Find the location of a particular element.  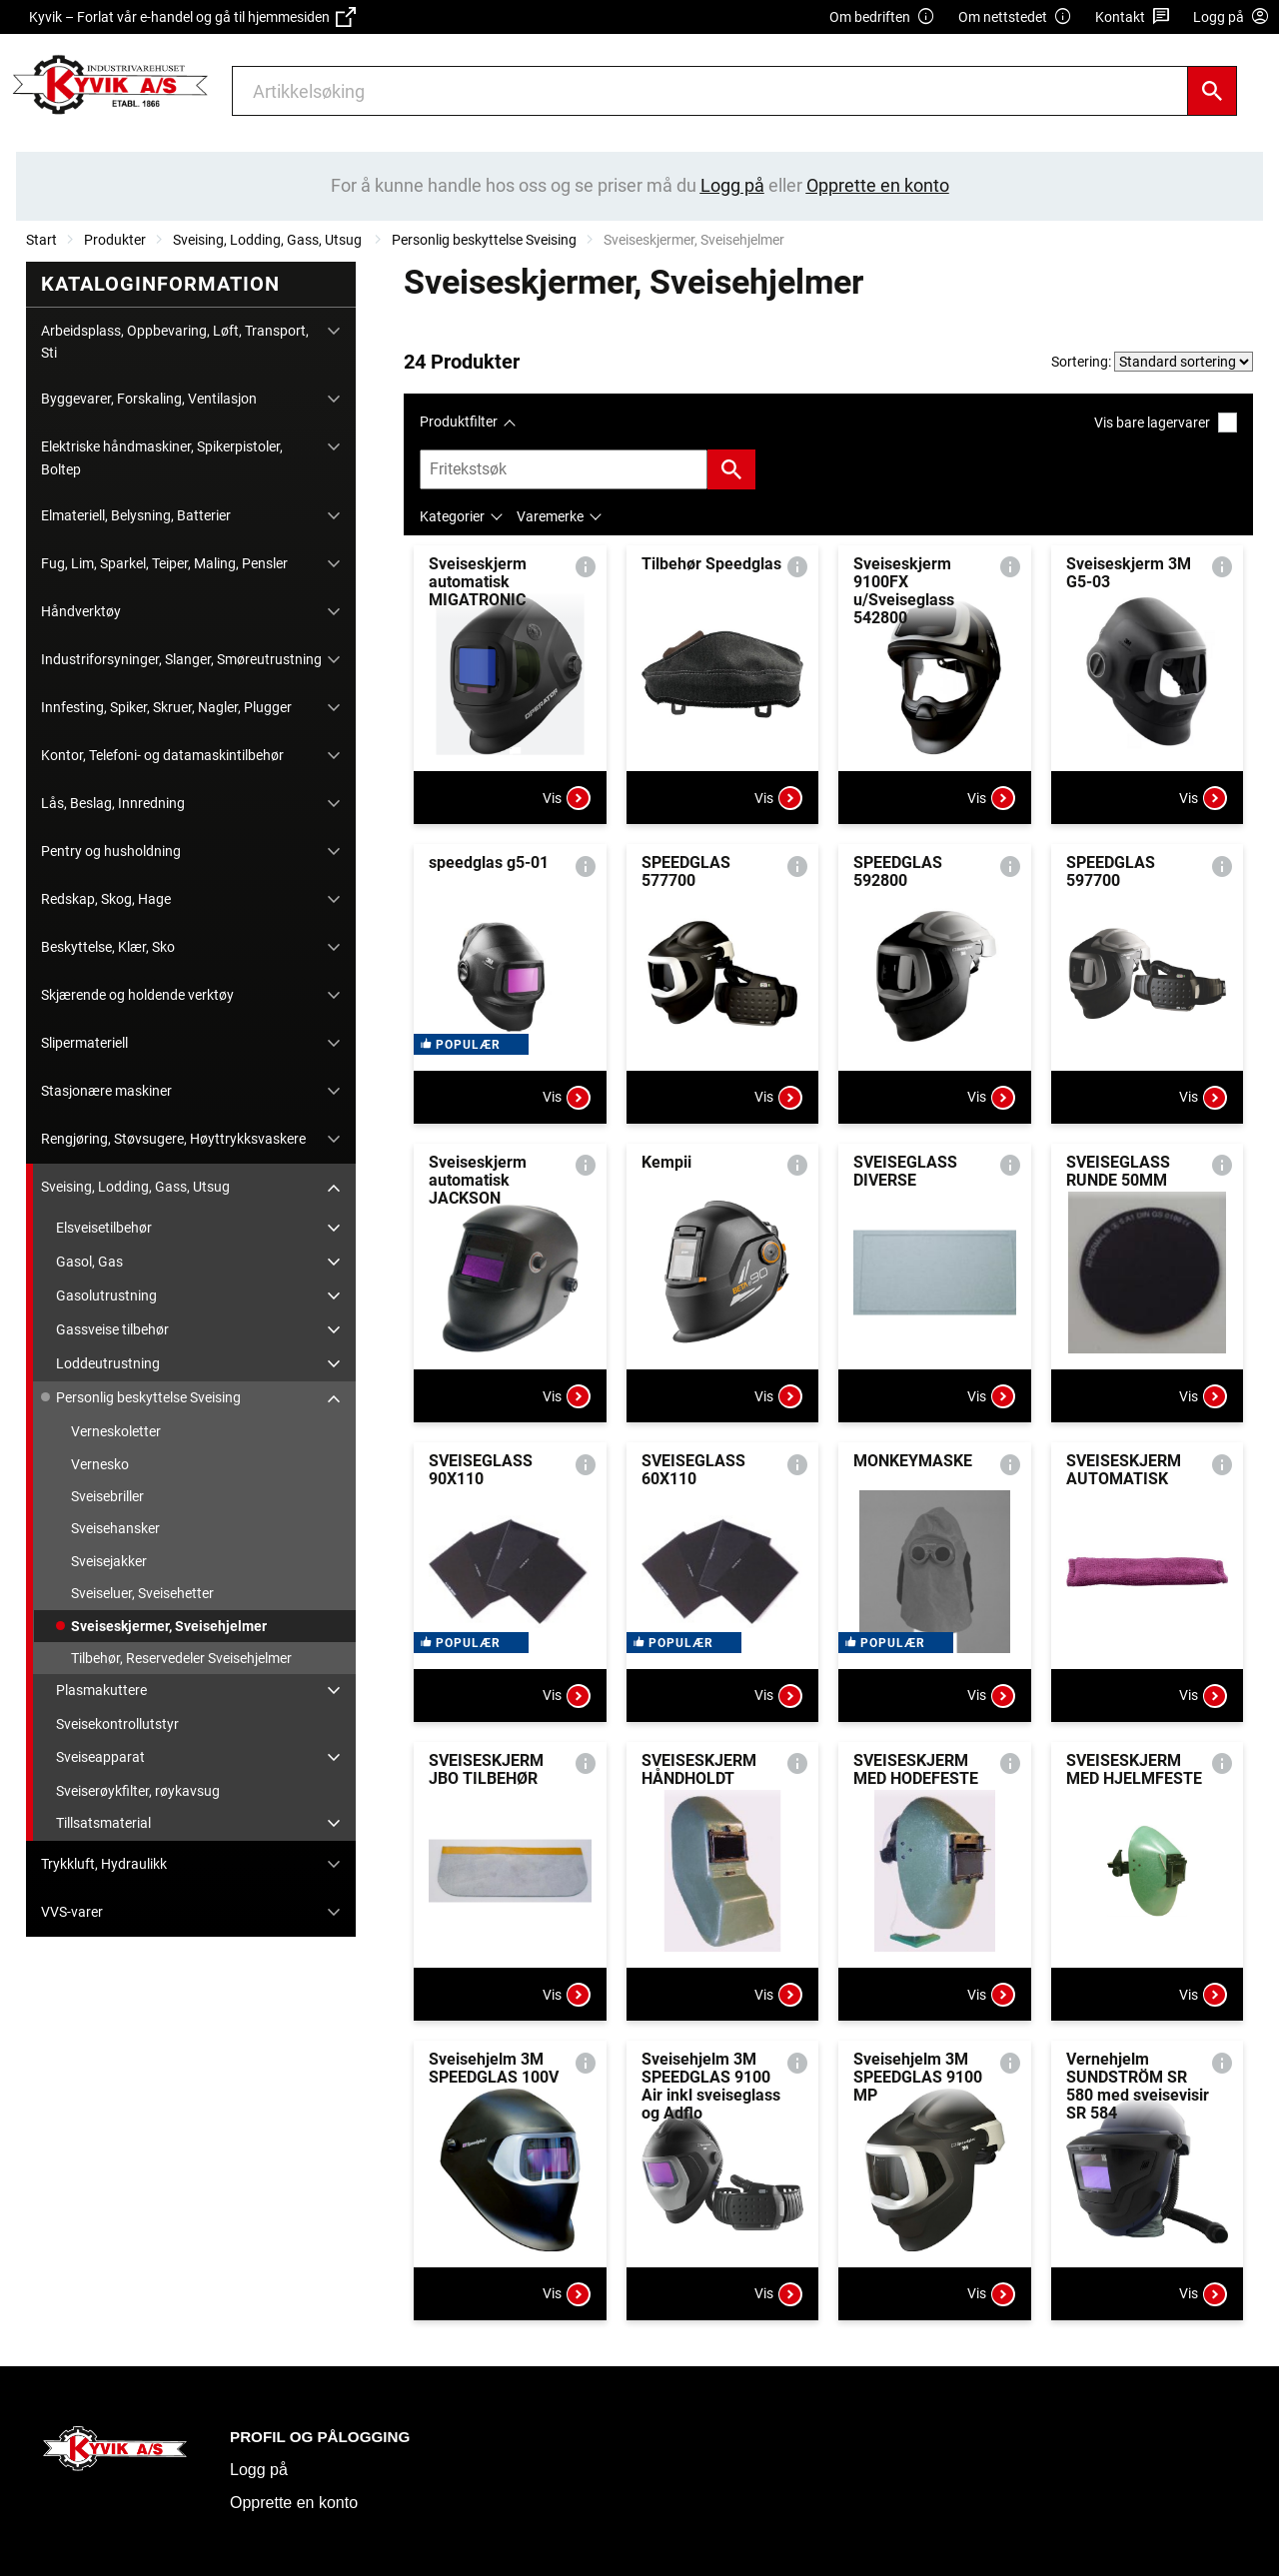

Industriforsyninger, Slanger, Smøreutrustning is located at coordinates (181, 659).